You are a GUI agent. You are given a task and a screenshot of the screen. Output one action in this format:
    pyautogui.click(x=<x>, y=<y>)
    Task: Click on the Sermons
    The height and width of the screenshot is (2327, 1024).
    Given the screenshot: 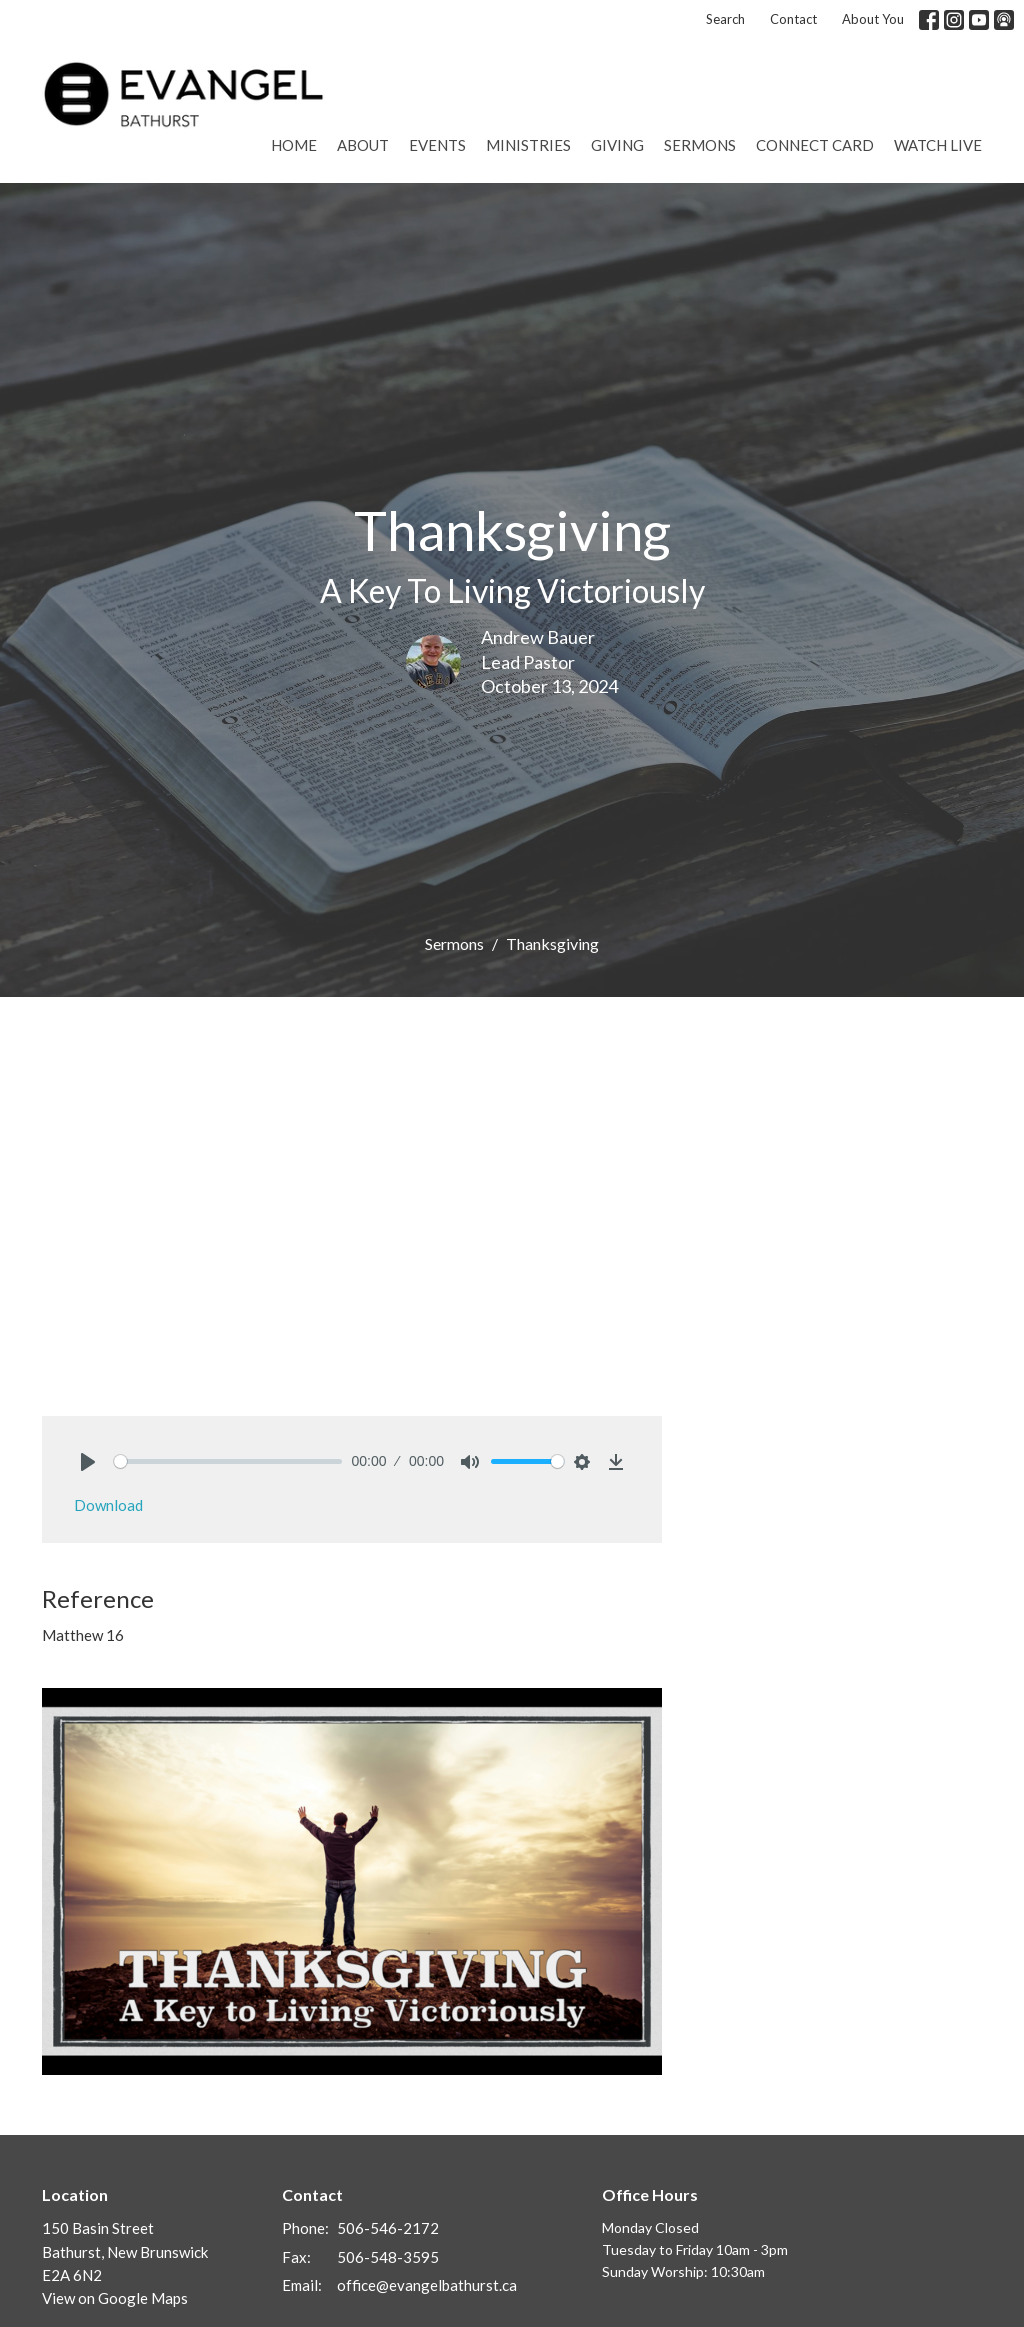 What is the action you would take?
    pyautogui.click(x=700, y=145)
    